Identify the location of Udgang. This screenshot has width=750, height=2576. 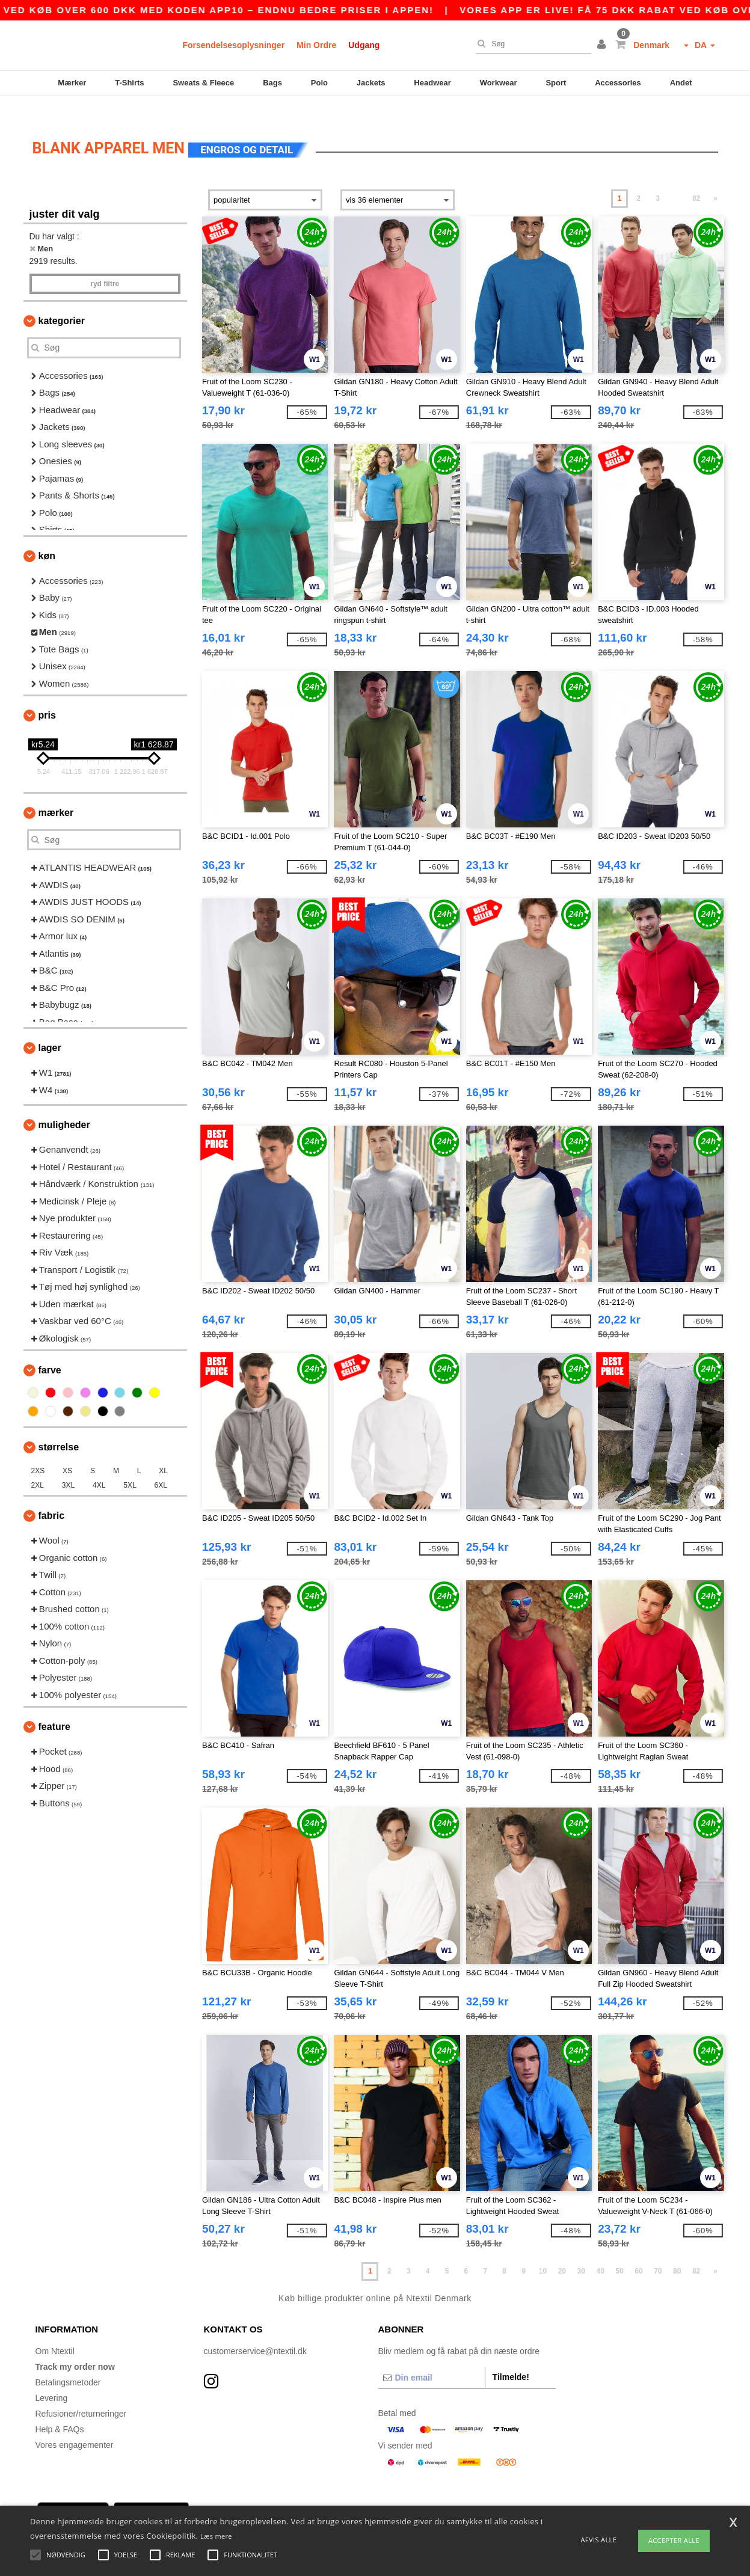
(364, 45).